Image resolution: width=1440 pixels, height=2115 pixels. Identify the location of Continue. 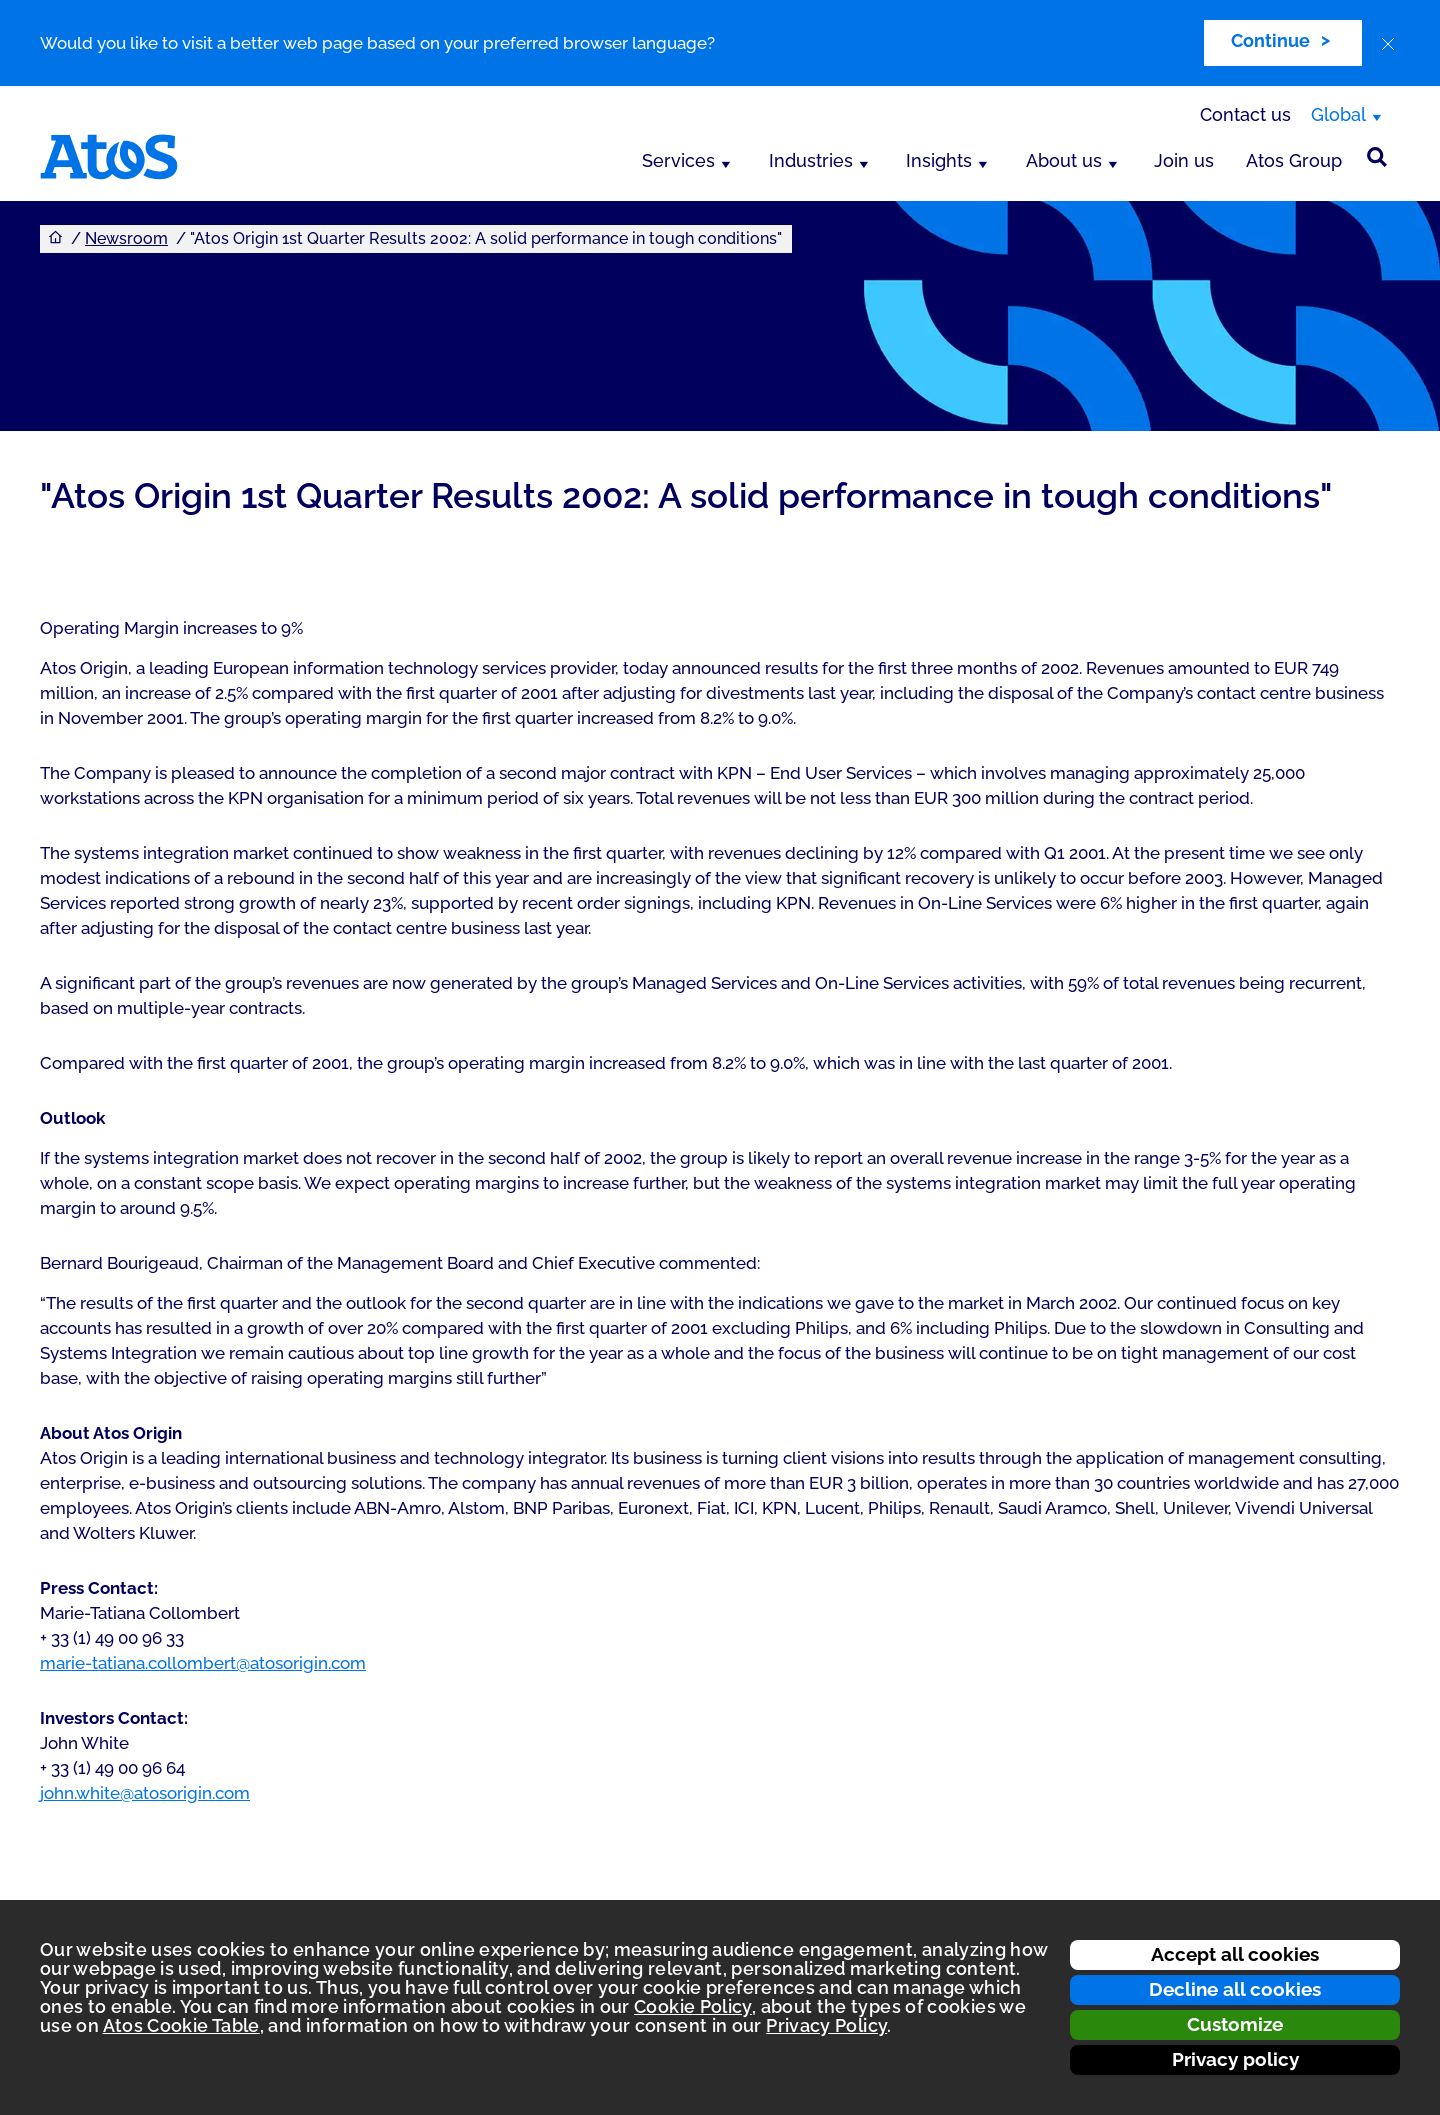
(1270, 40).